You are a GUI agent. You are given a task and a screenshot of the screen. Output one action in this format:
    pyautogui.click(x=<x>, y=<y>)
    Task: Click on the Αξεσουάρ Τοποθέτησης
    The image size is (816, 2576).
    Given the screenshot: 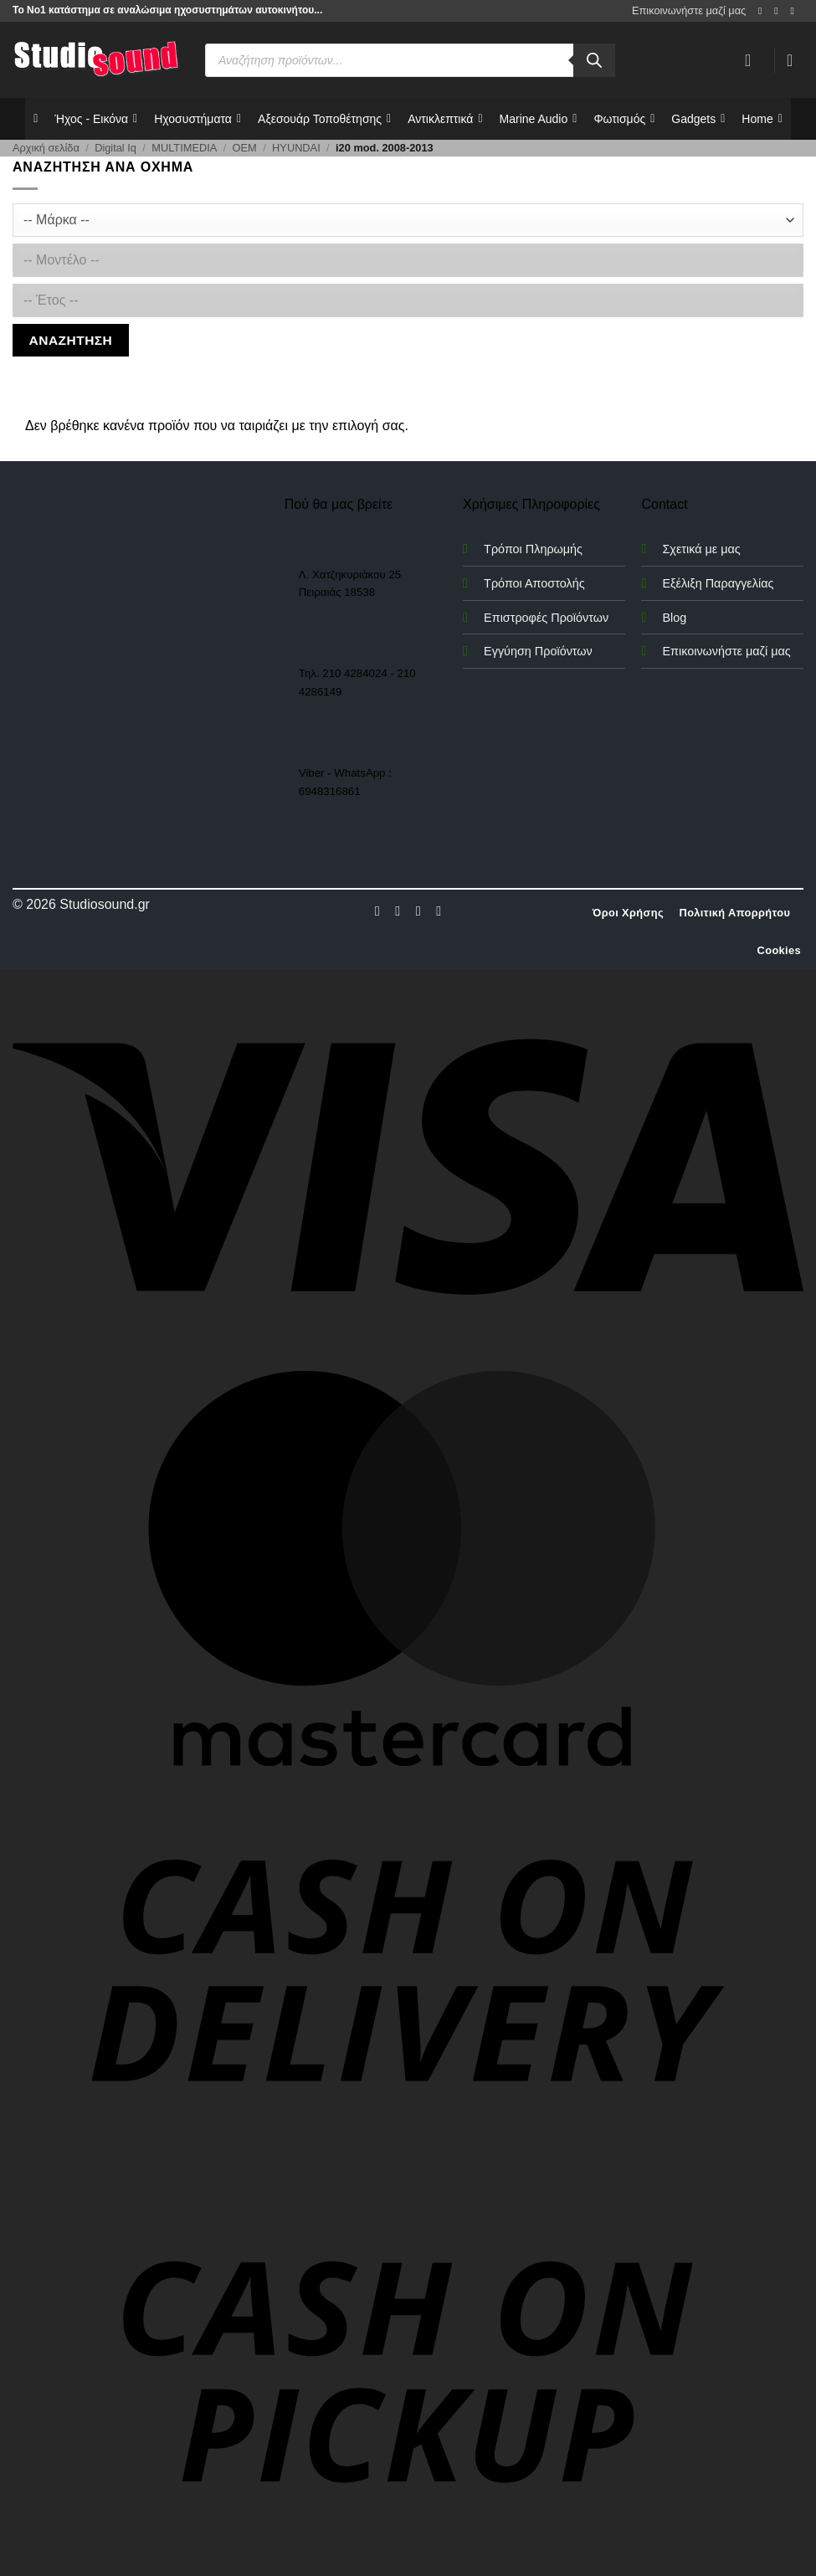 What is the action you would take?
    pyautogui.click(x=324, y=119)
    